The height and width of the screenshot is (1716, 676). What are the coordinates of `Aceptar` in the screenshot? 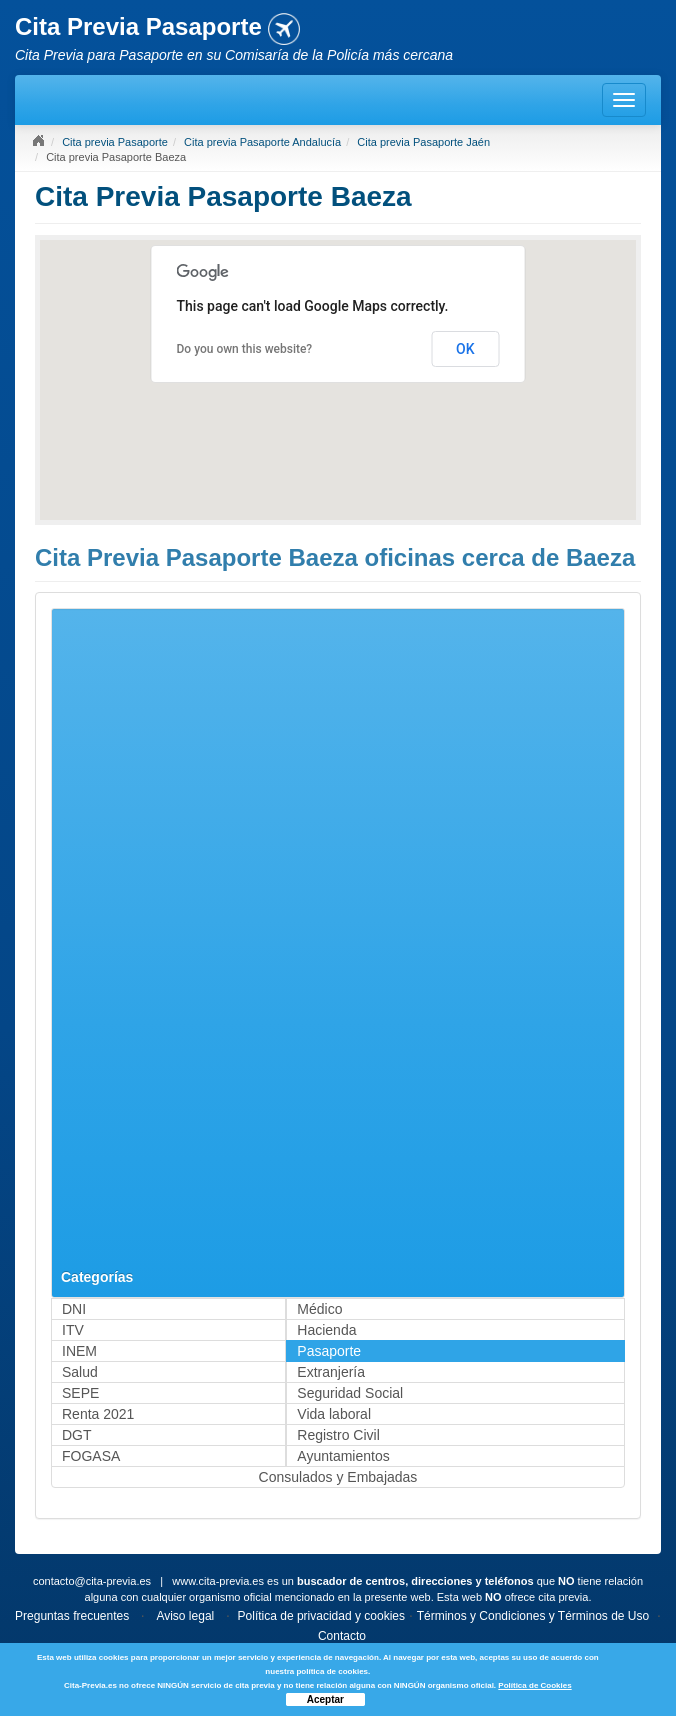 It's located at (325, 1699).